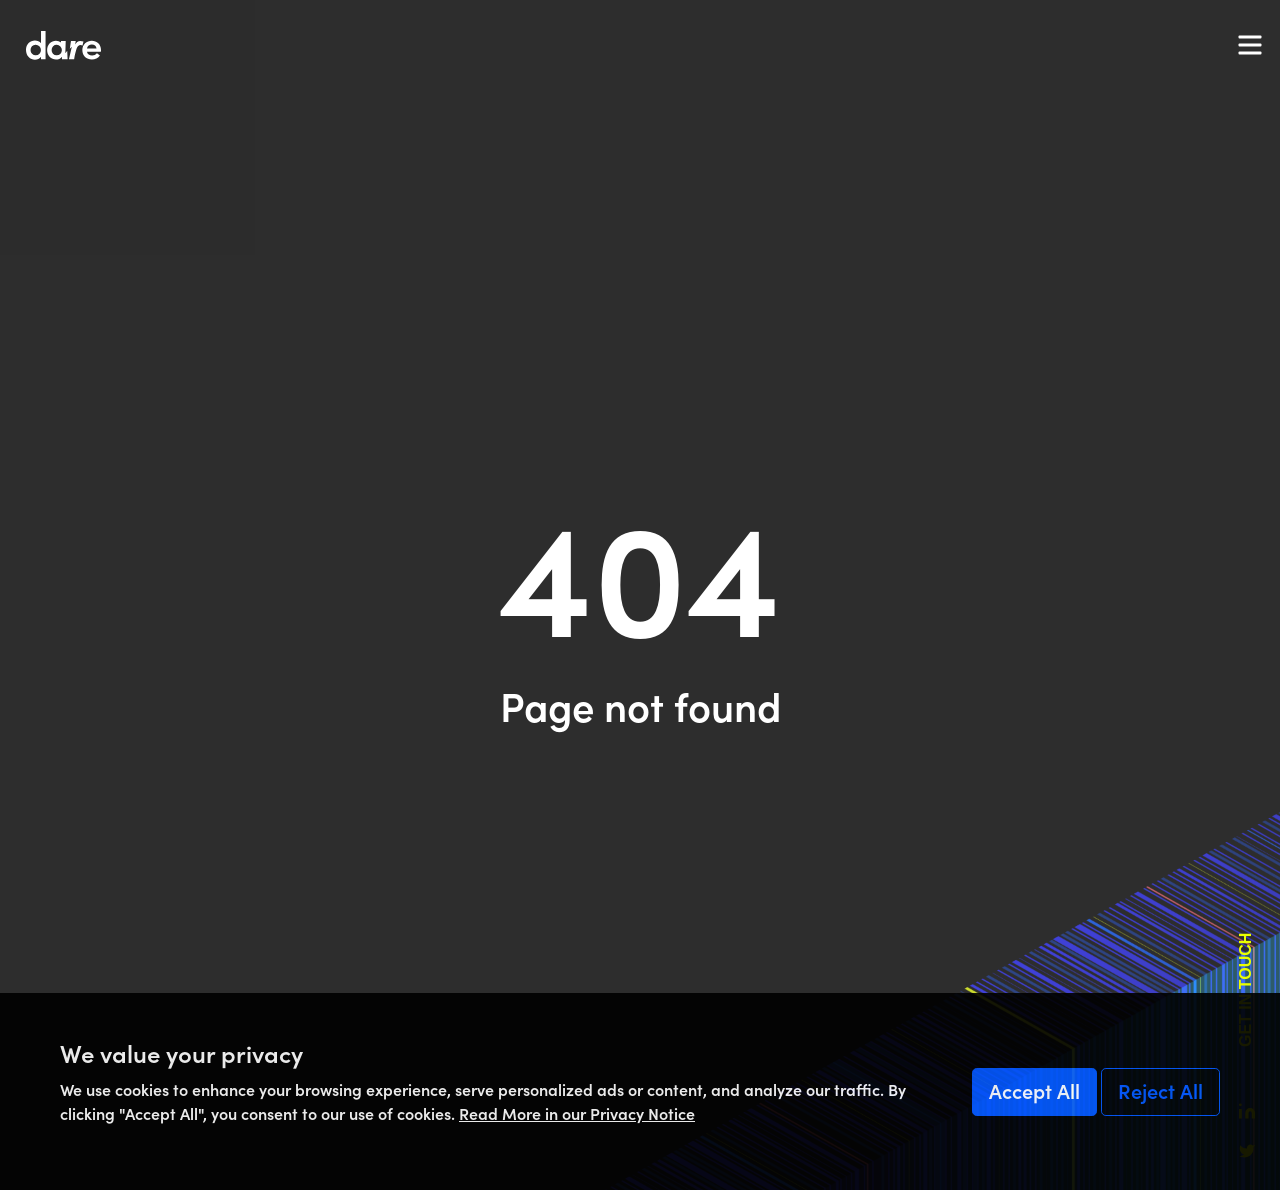  What do you see at coordinates (1160, 1092) in the screenshot?
I see `Reject All` at bounding box center [1160, 1092].